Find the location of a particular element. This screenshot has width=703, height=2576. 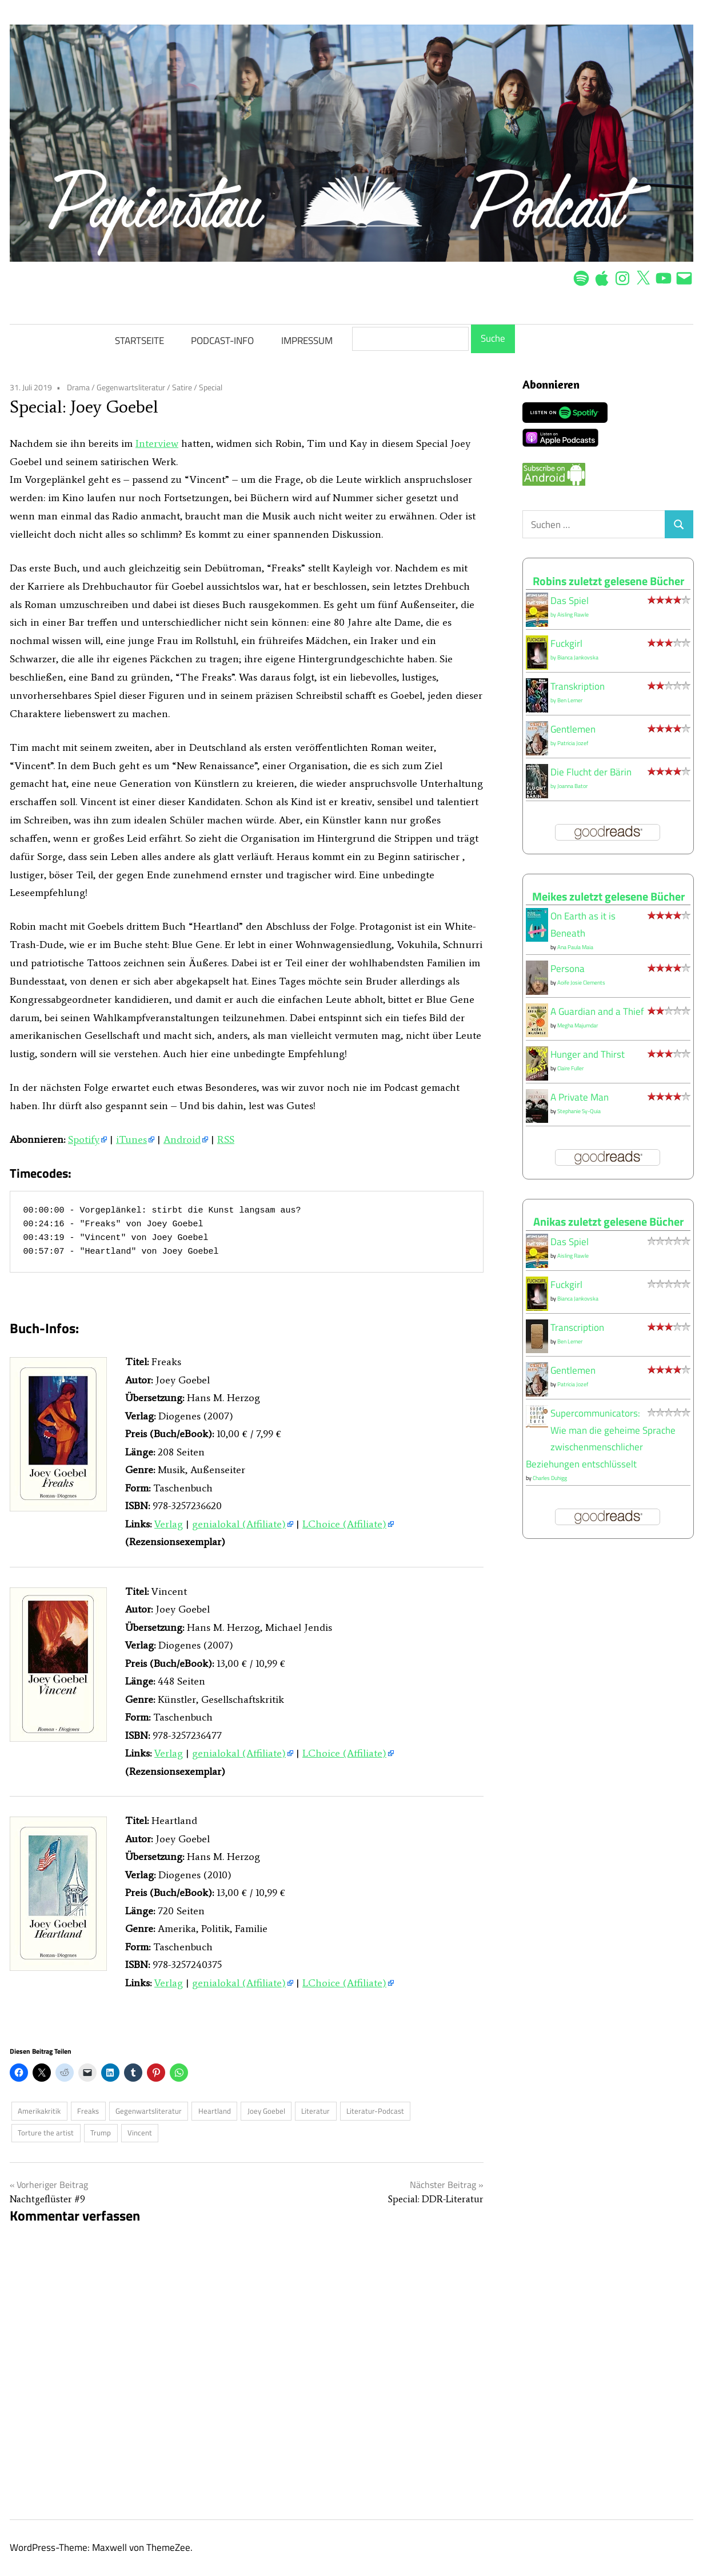

Transcription is located at coordinates (577, 1327).